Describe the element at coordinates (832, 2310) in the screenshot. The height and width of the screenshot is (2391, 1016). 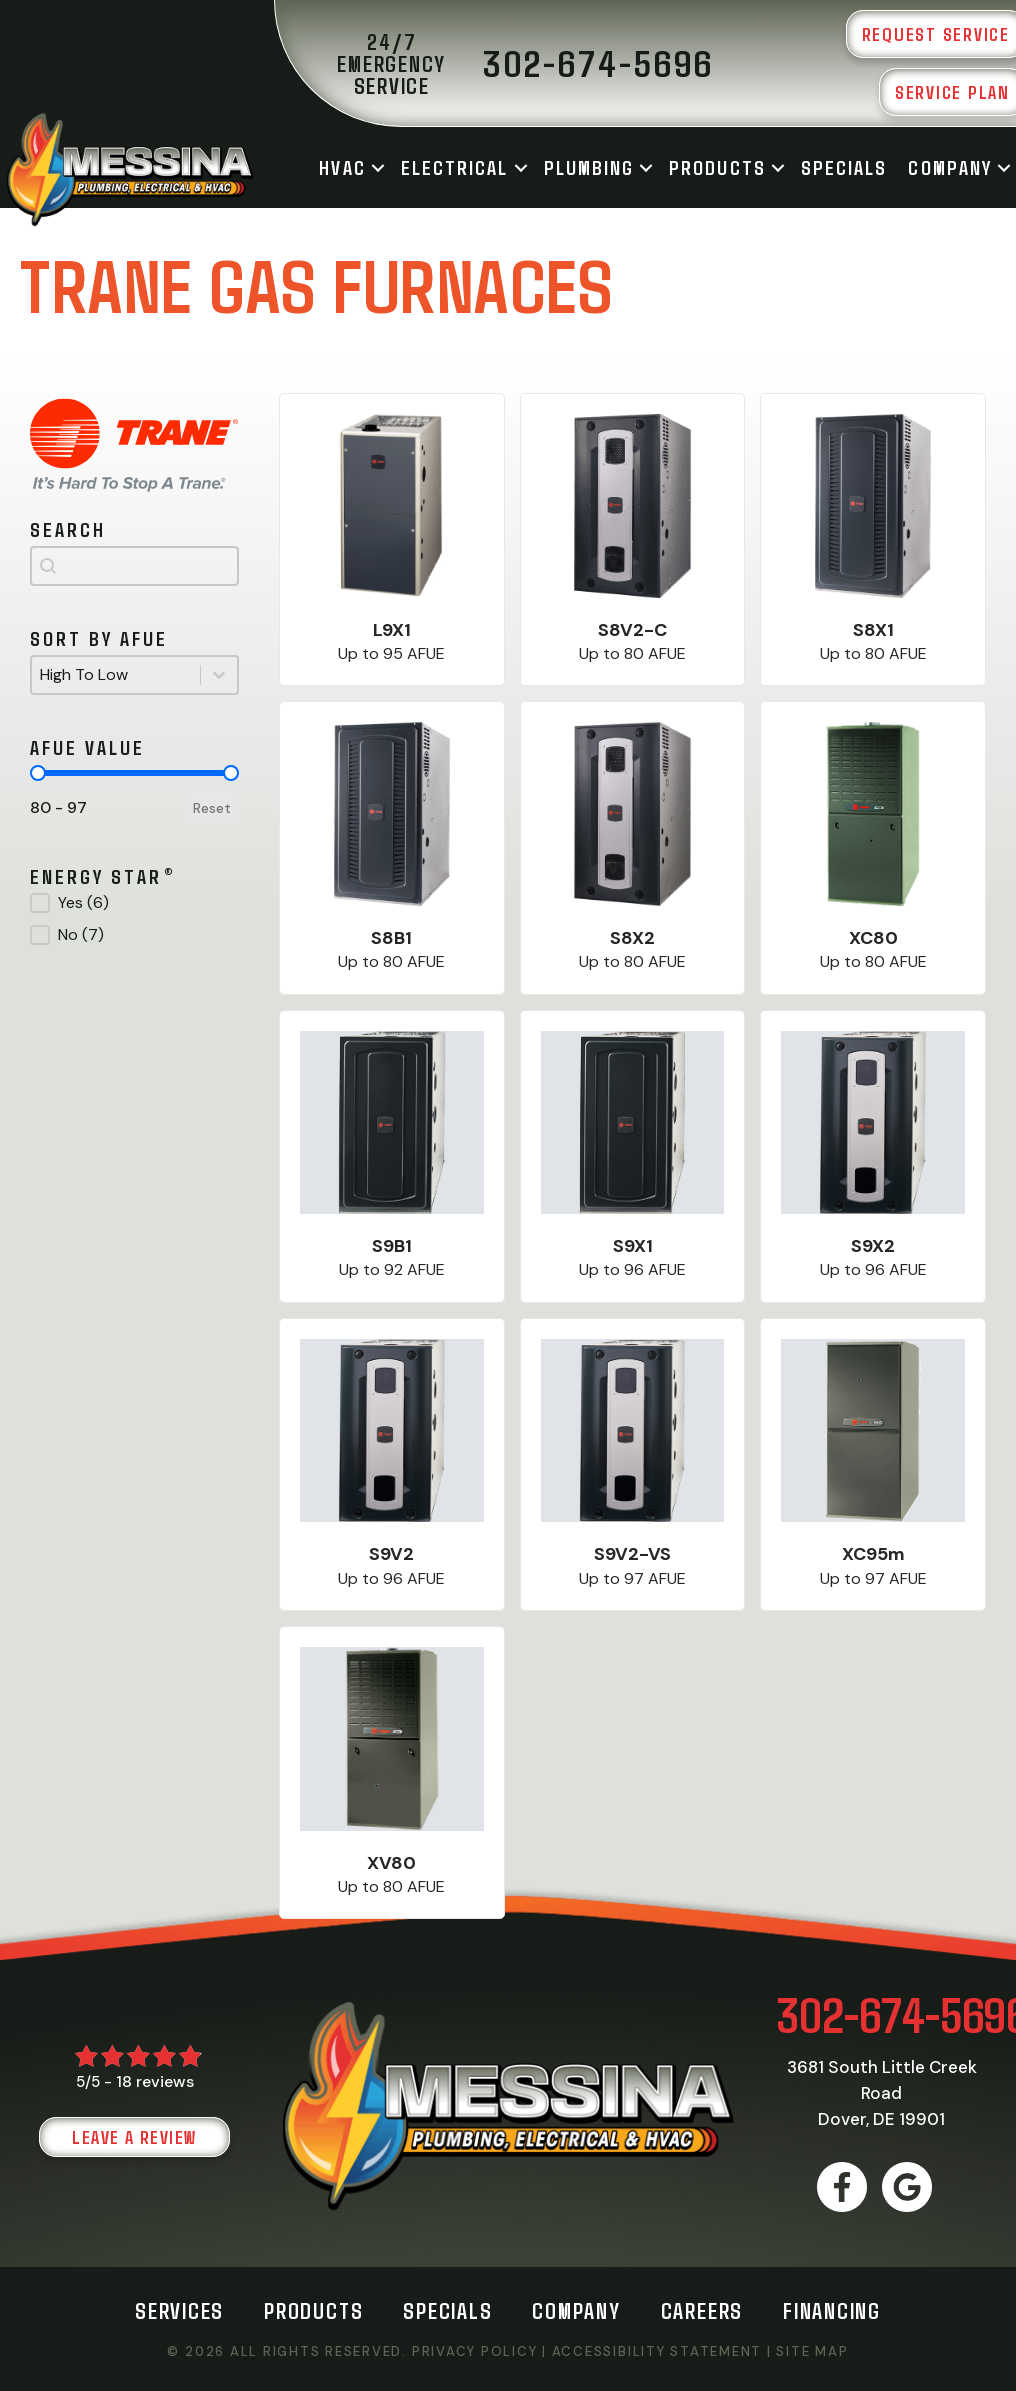
I see `Financing` at that location.